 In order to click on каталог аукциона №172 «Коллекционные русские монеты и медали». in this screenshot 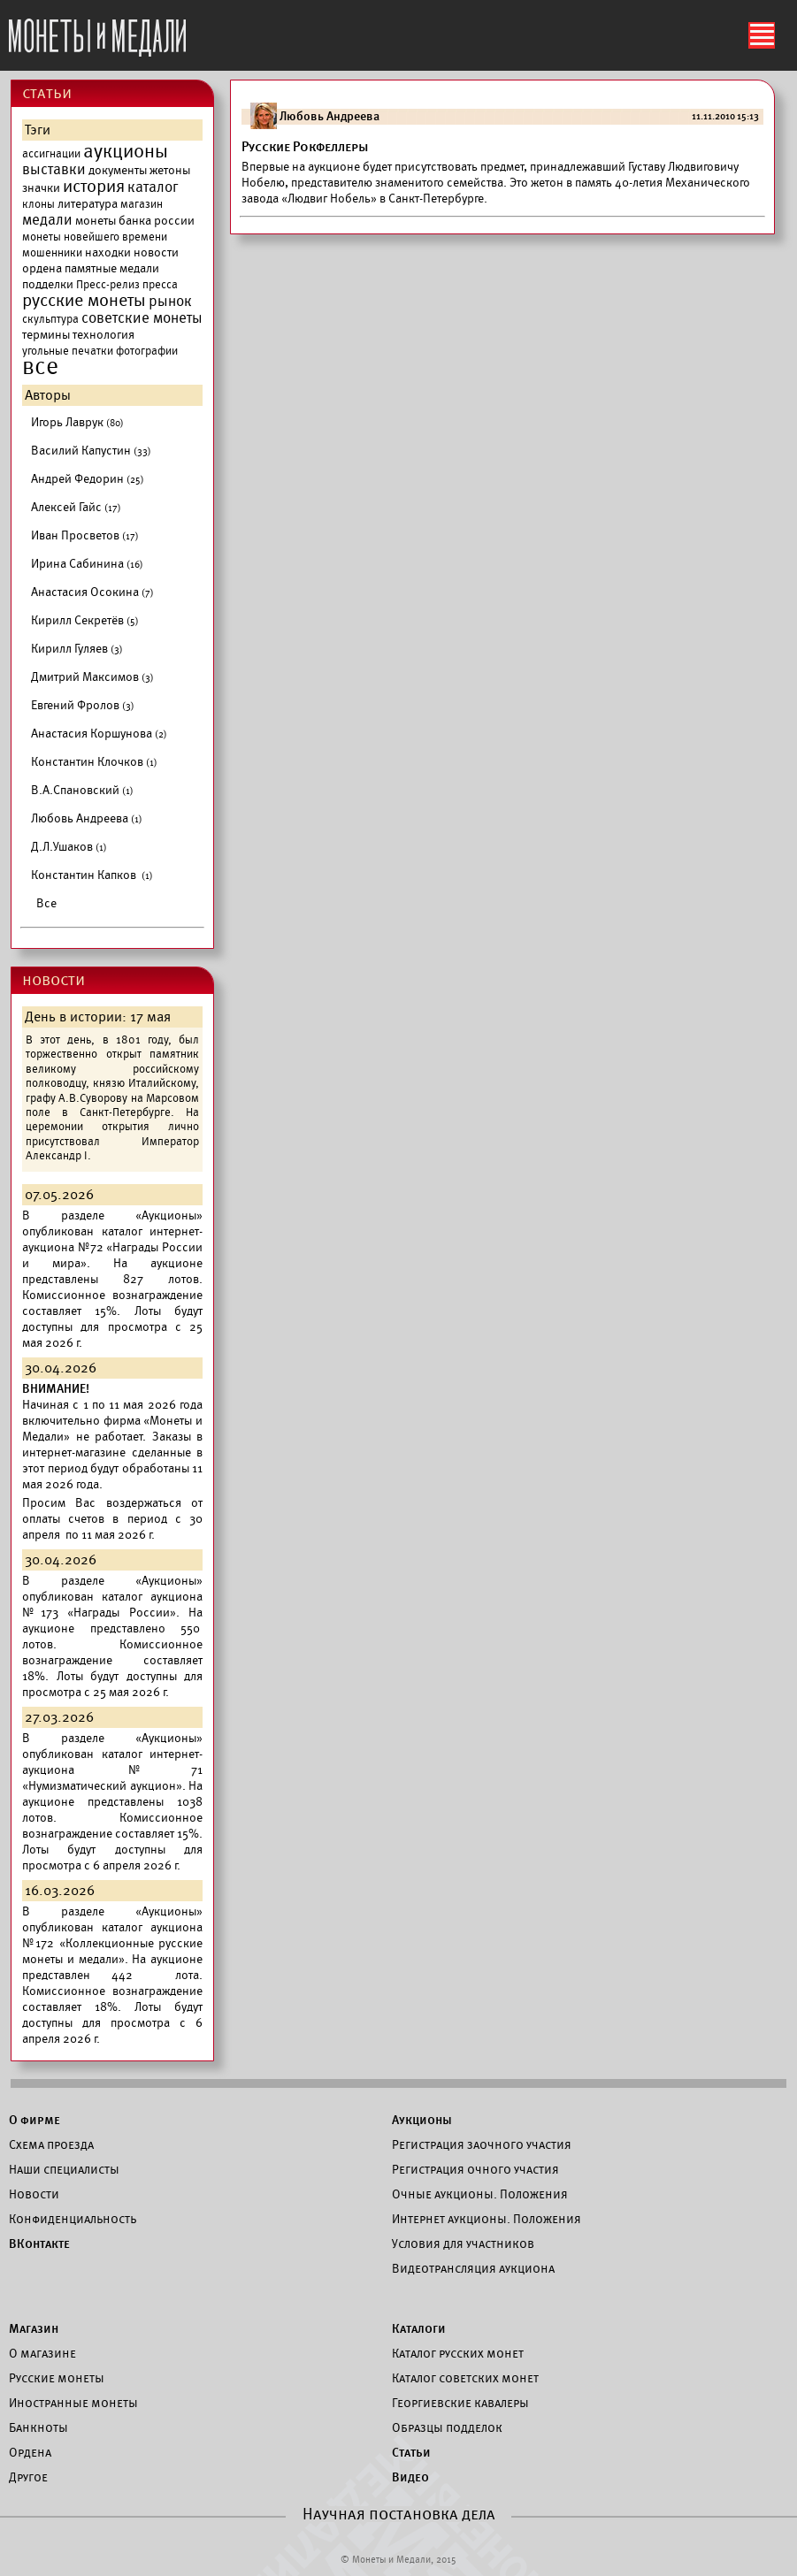, I will do `click(112, 1943)`.